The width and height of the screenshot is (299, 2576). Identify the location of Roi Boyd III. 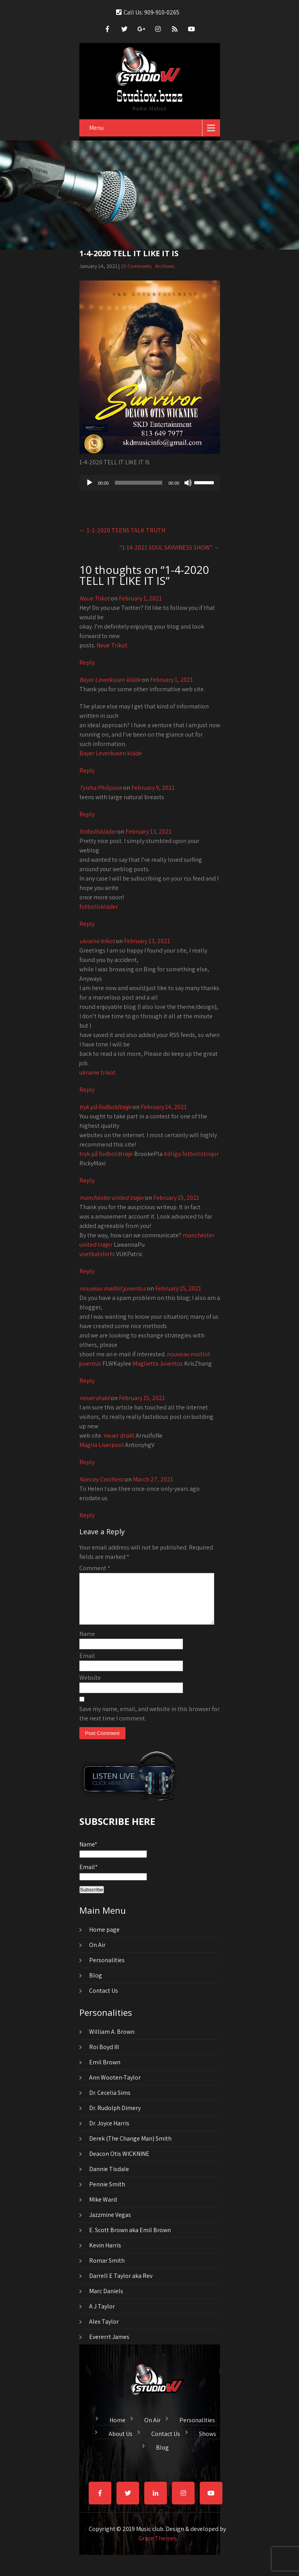
(104, 2056).